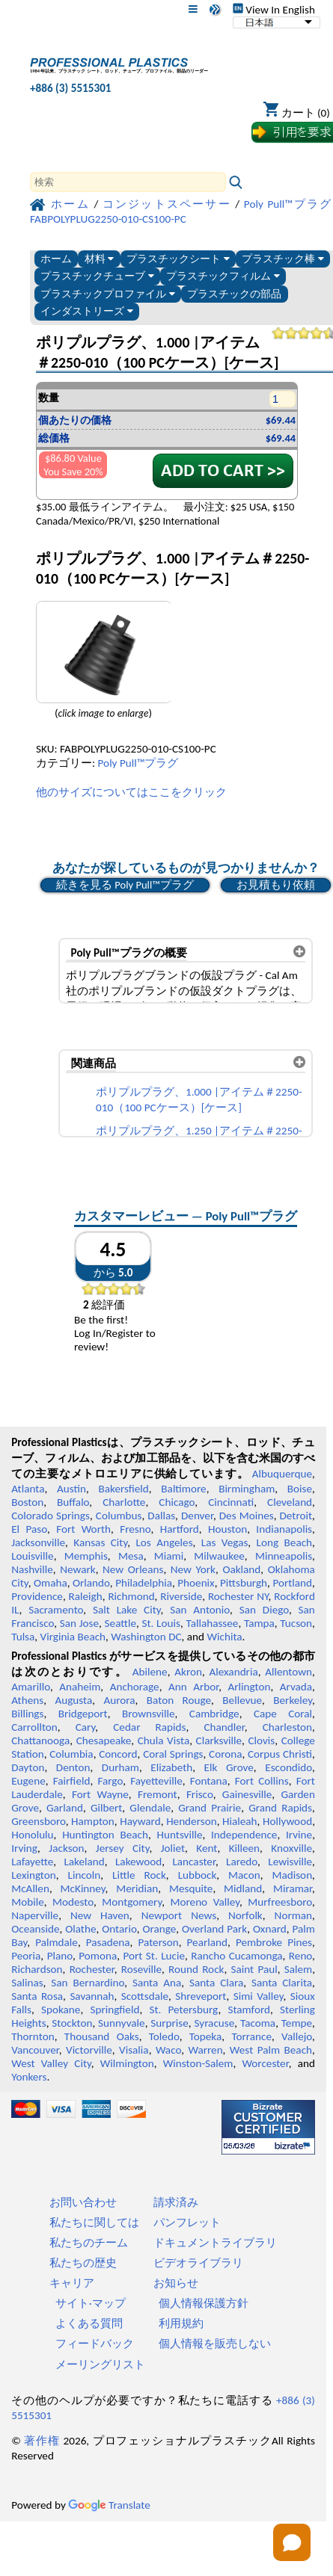  Describe the element at coordinates (248, 2009) in the screenshot. I see `Stamford` at that location.